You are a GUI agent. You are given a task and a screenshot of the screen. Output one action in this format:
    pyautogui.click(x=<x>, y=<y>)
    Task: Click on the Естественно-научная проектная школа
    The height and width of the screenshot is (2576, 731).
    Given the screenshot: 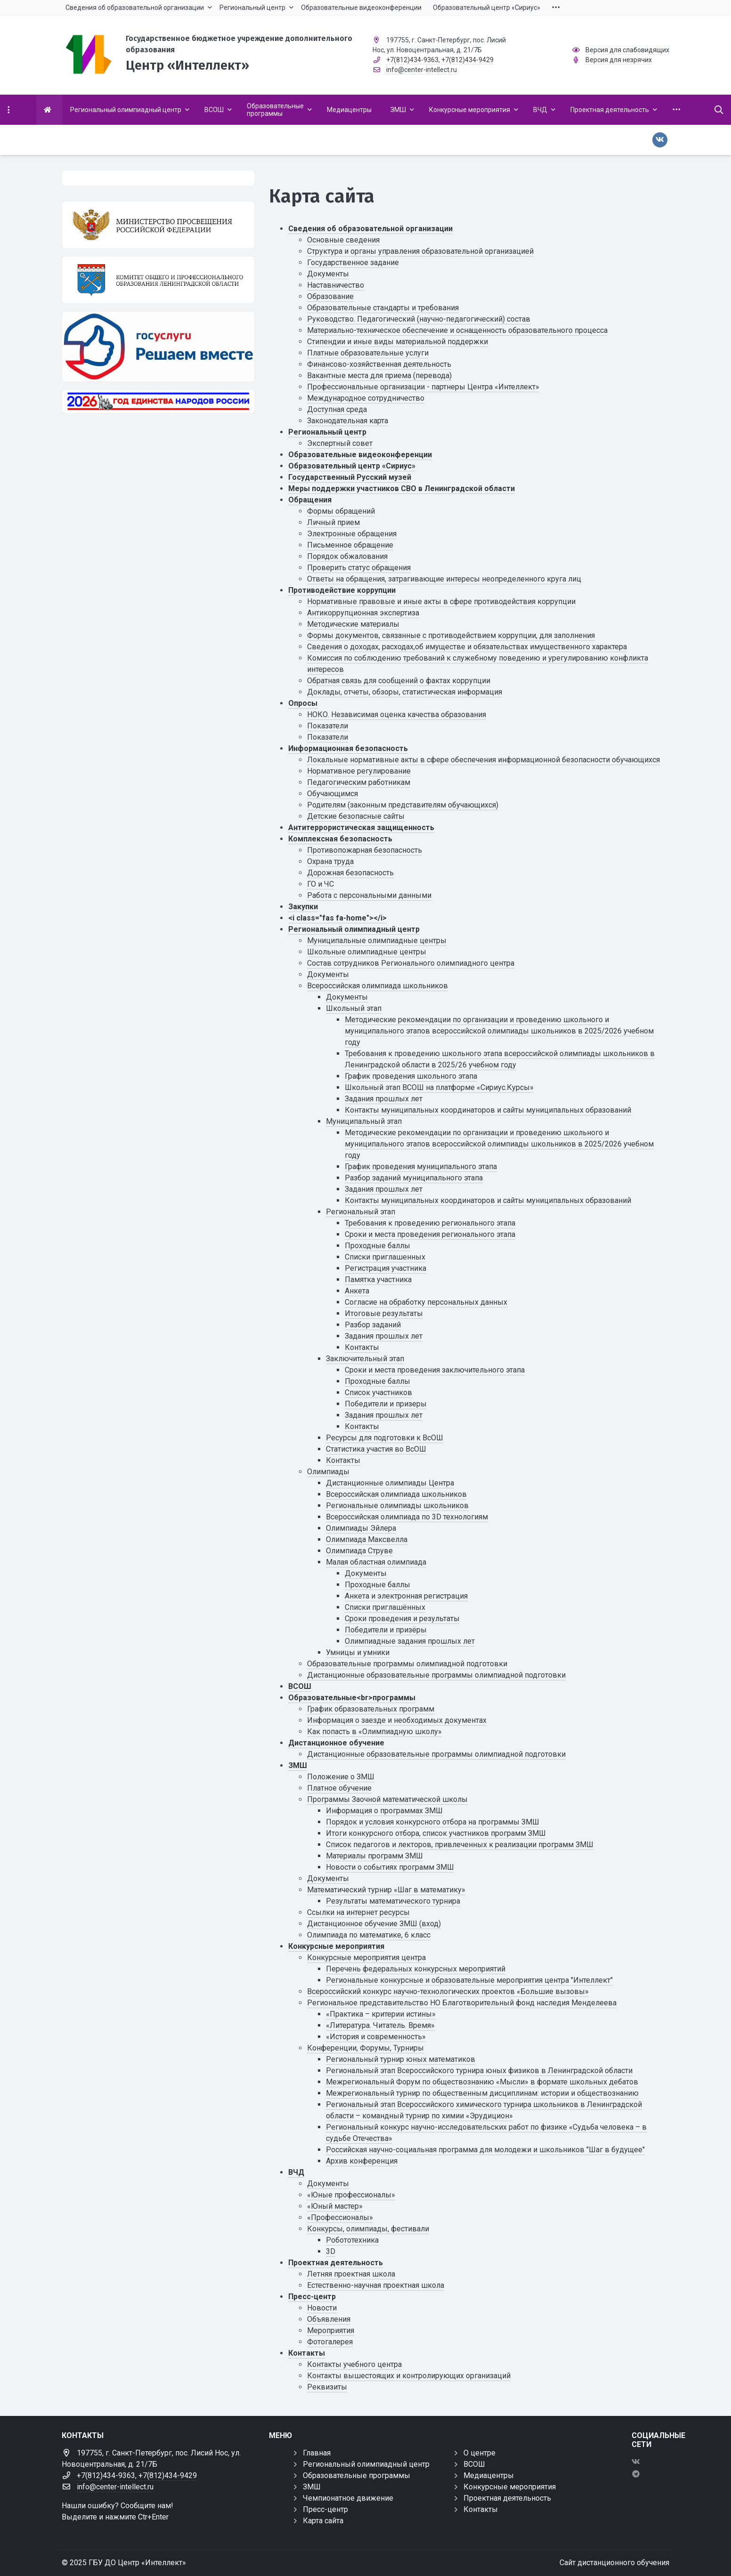 What is the action you would take?
    pyautogui.click(x=375, y=2285)
    